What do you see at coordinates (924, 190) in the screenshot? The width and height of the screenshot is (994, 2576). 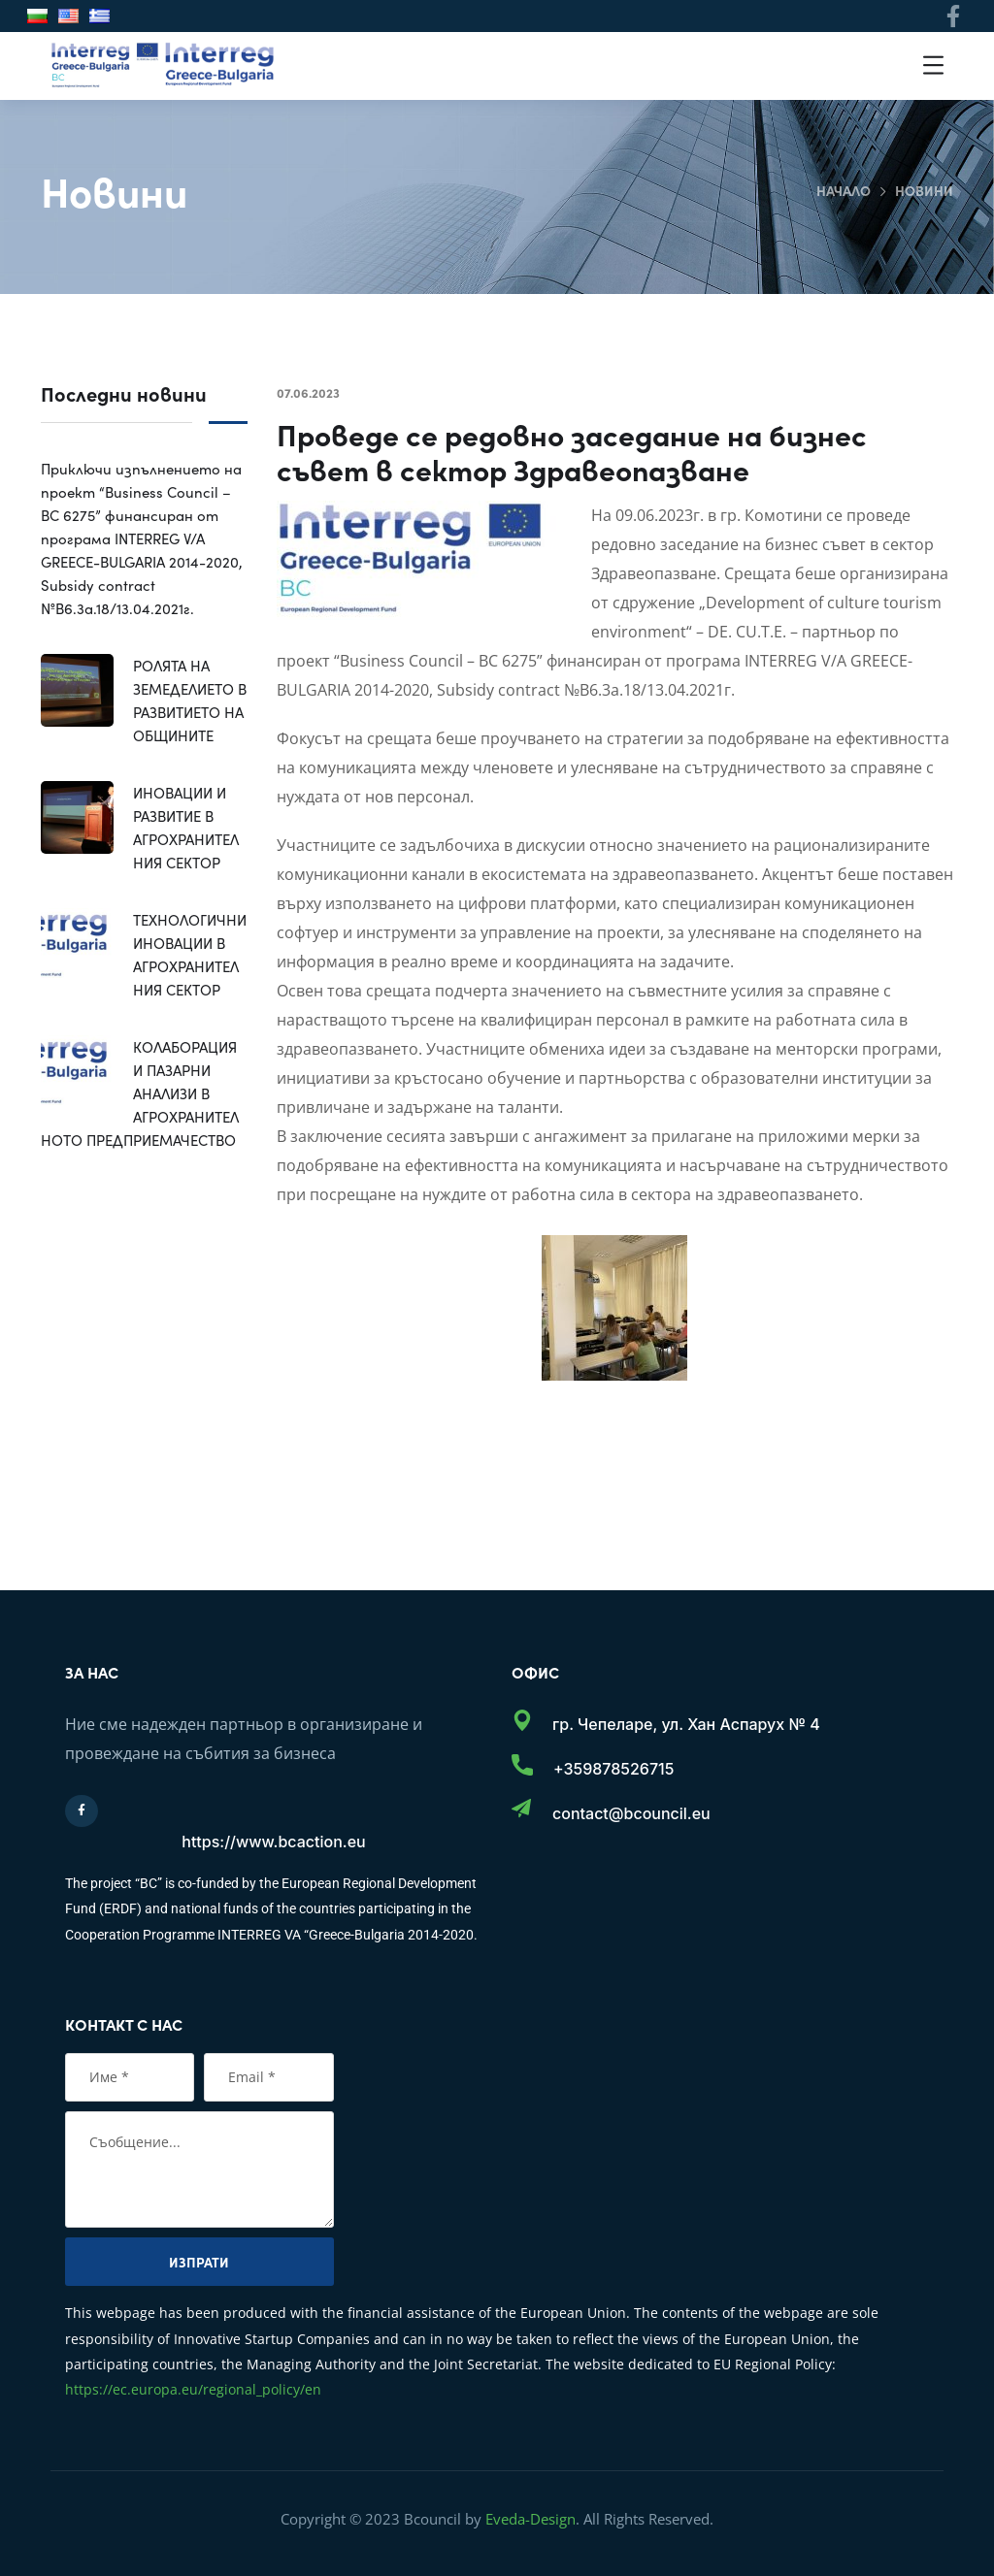 I see `Новини` at bounding box center [924, 190].